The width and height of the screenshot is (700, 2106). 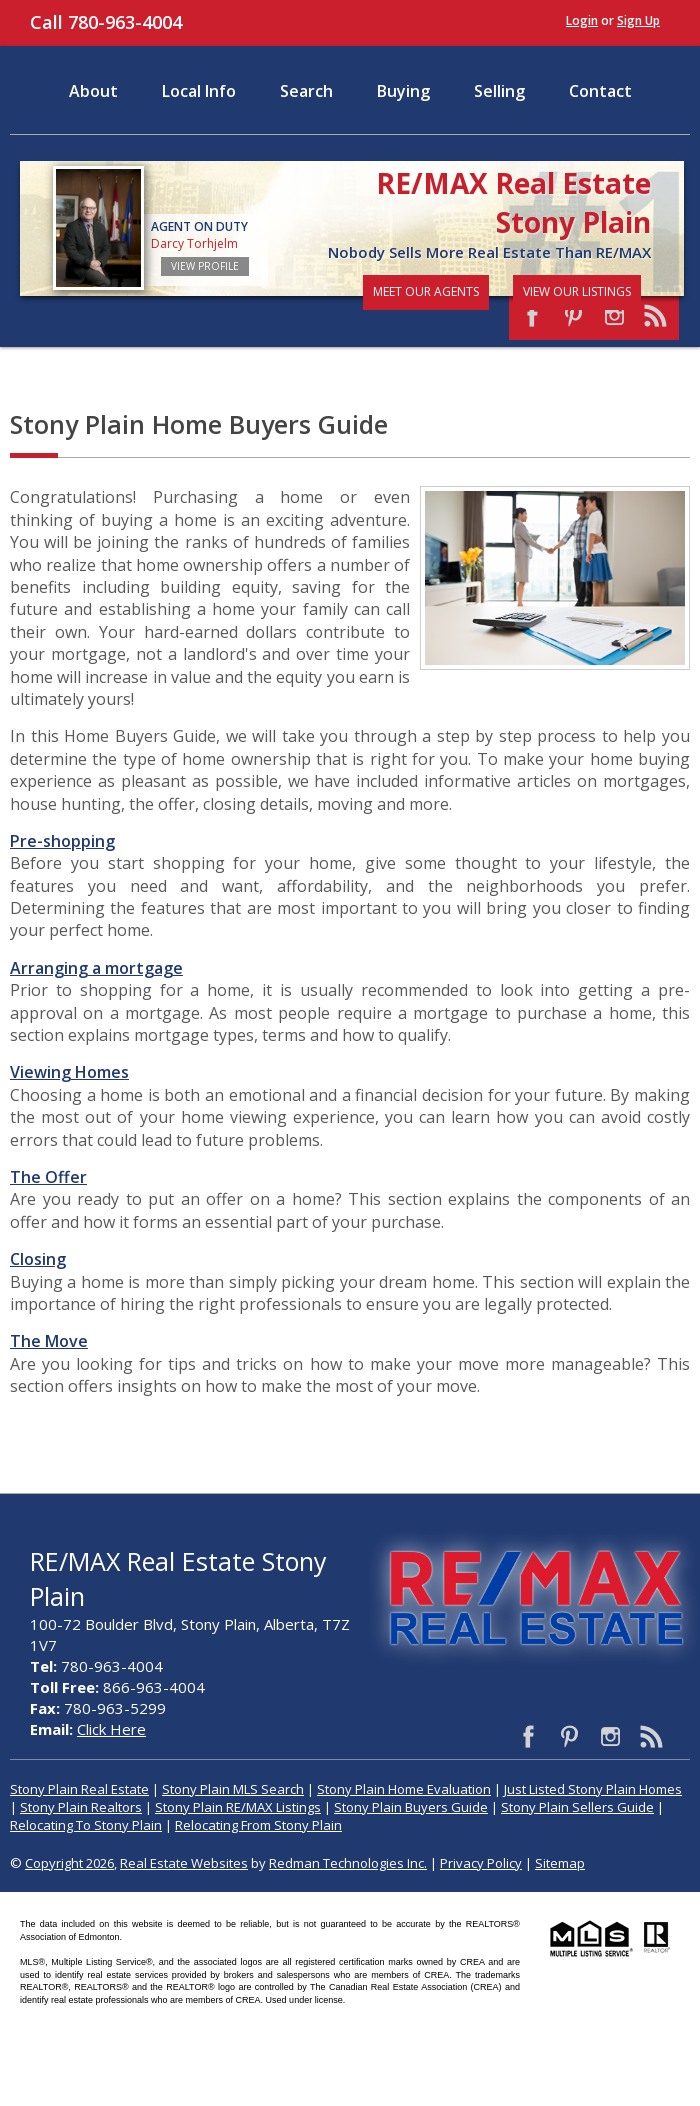 I want to click on View Profile, so click(x=205, y=266).